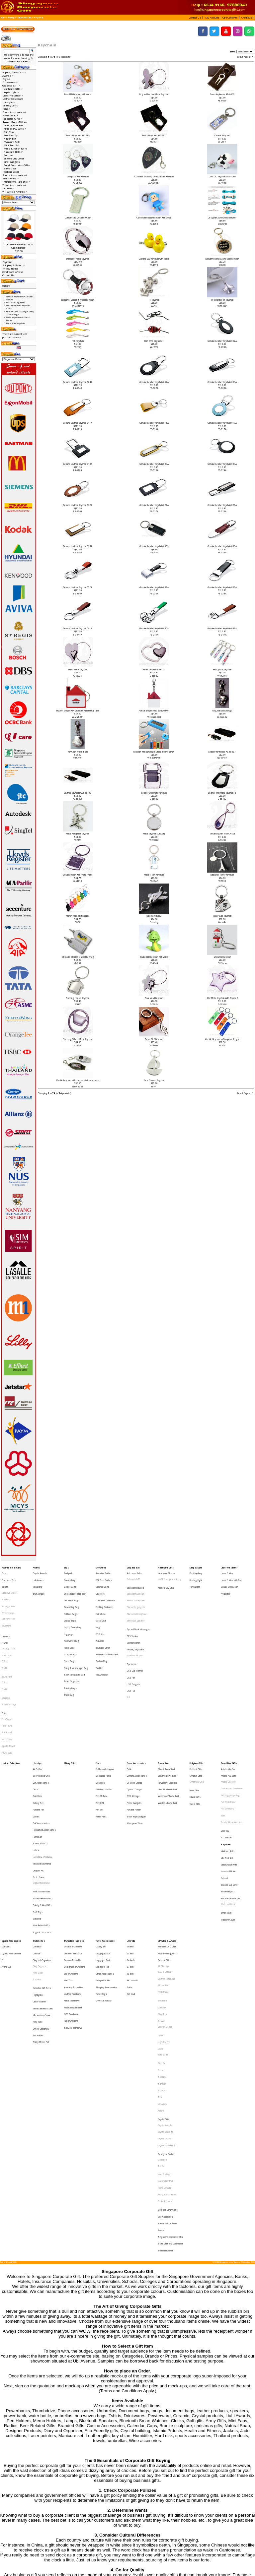  I want to click on Paola Suhonen, so click(165, 2034).